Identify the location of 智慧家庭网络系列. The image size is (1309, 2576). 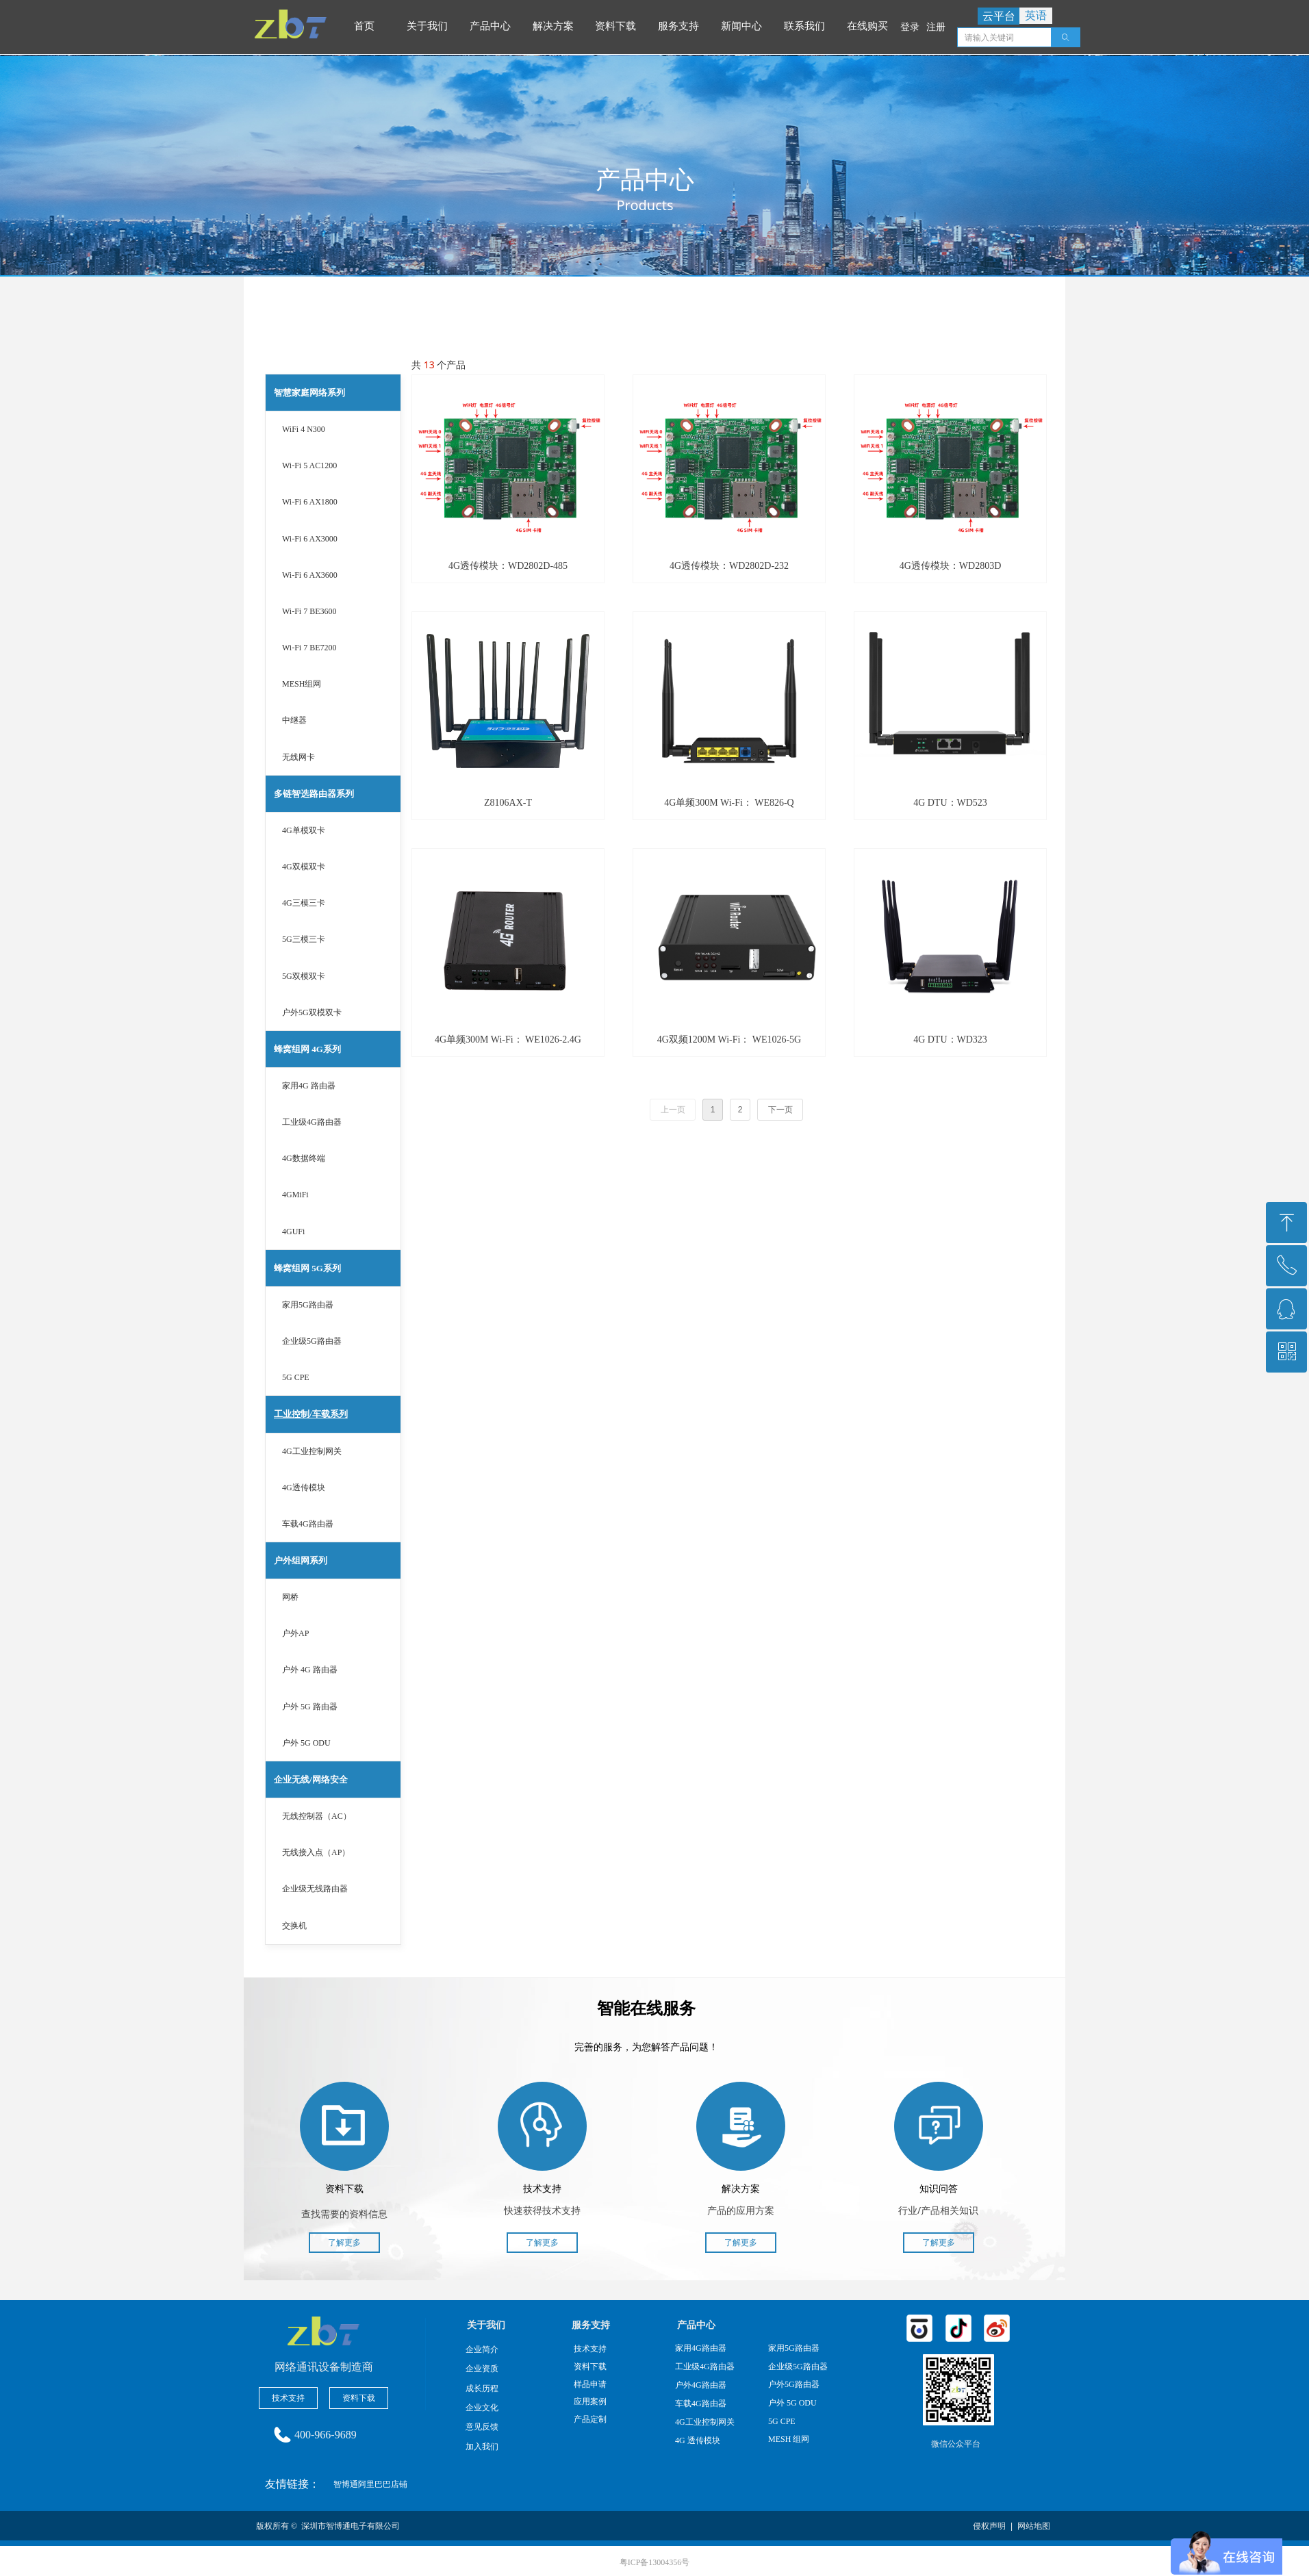
(309, 392).